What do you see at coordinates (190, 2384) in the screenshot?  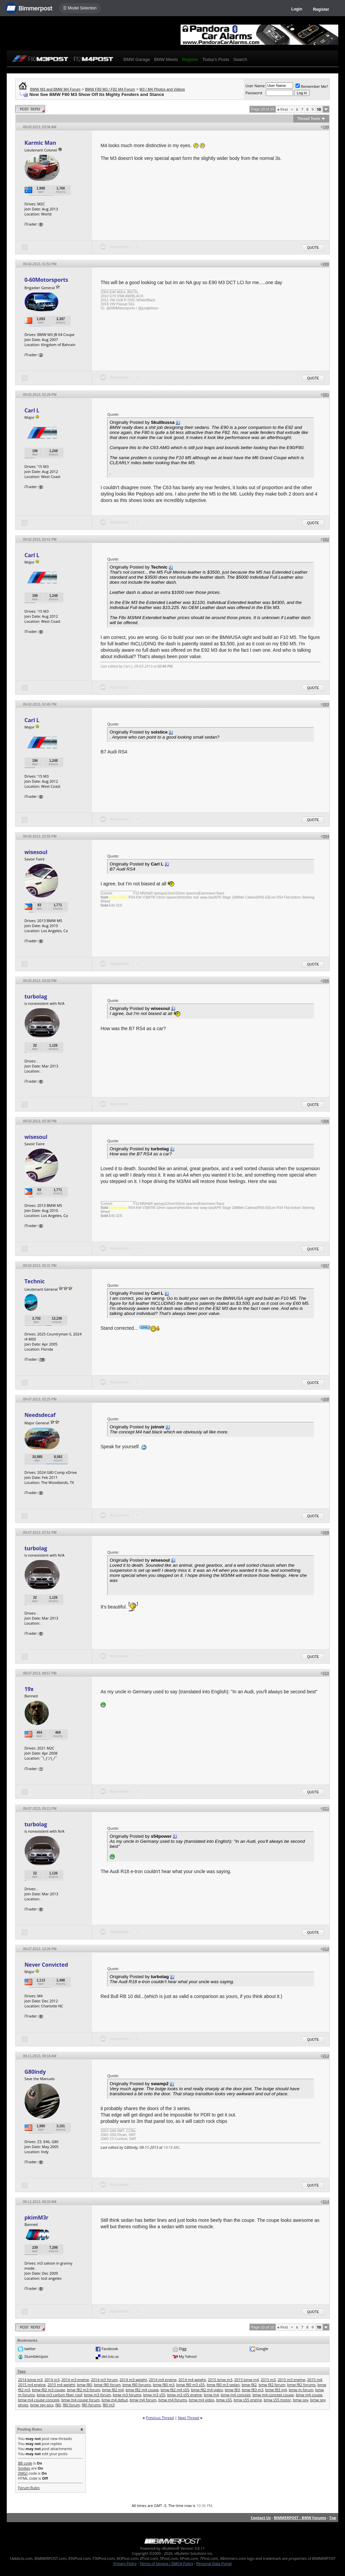 I see `bmw f80 m3 s55` at bounding box center [190, 2384].